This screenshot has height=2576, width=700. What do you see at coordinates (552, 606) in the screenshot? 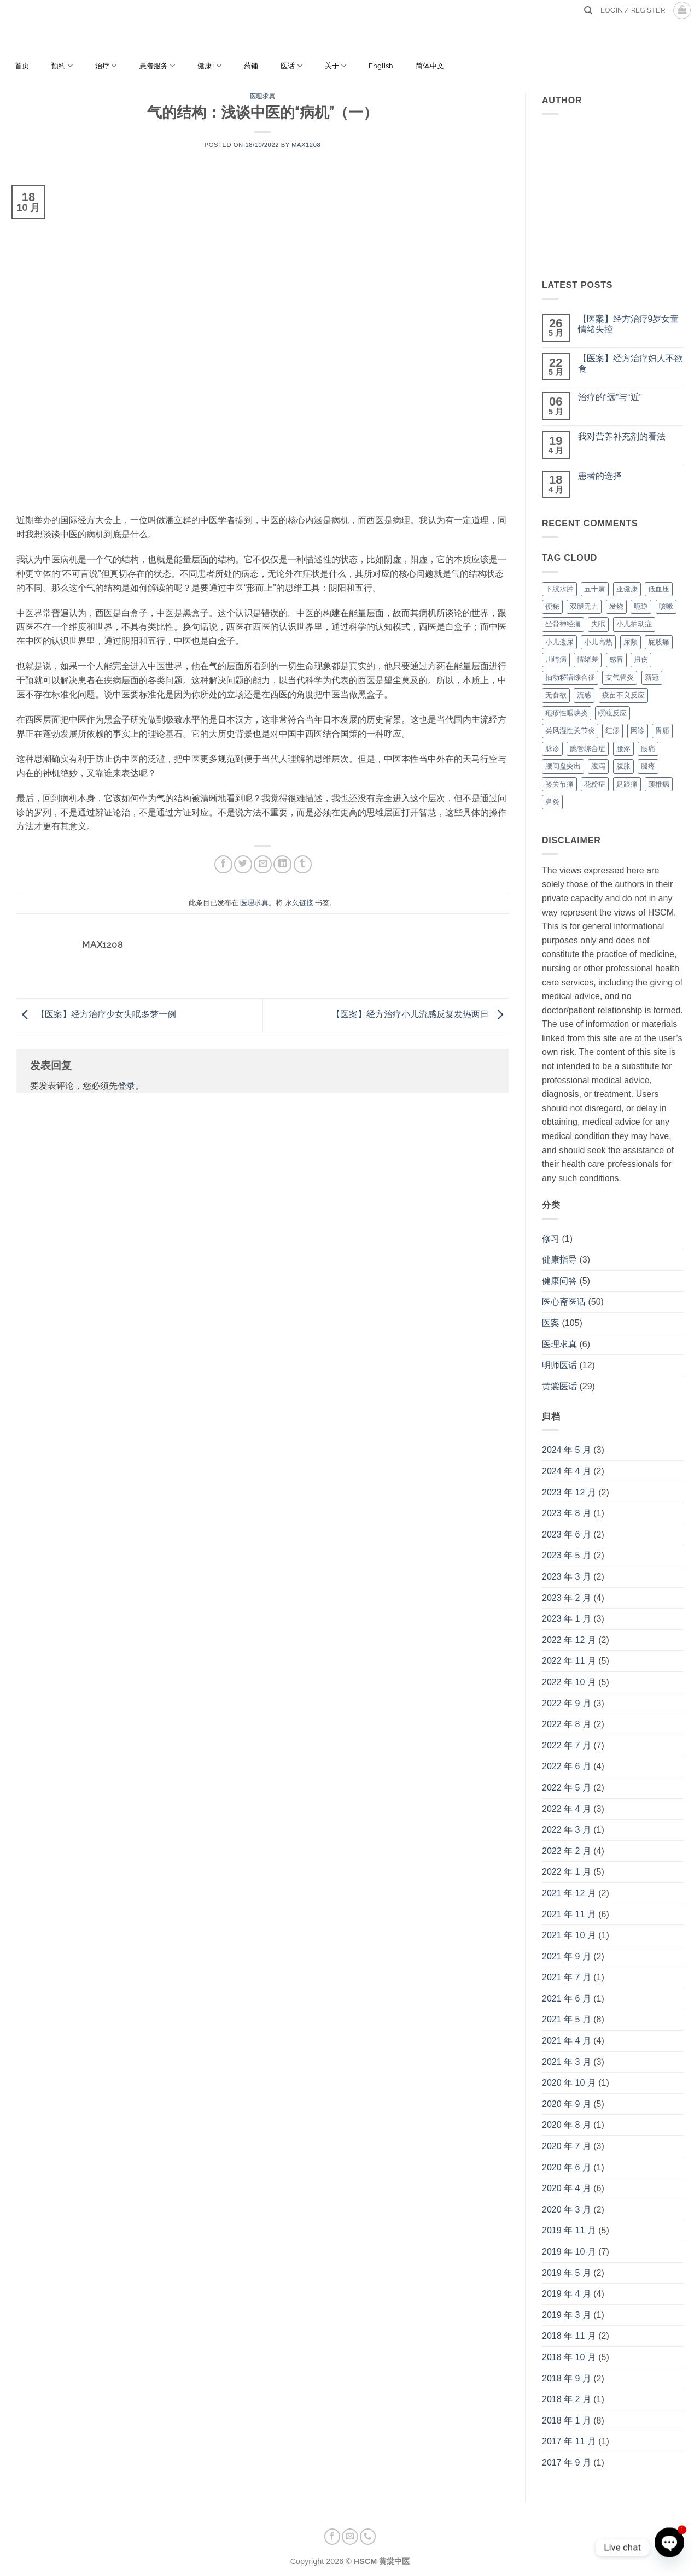
I see `便秘 [便秘 (2 项)]` at bounding box center [552, 606].